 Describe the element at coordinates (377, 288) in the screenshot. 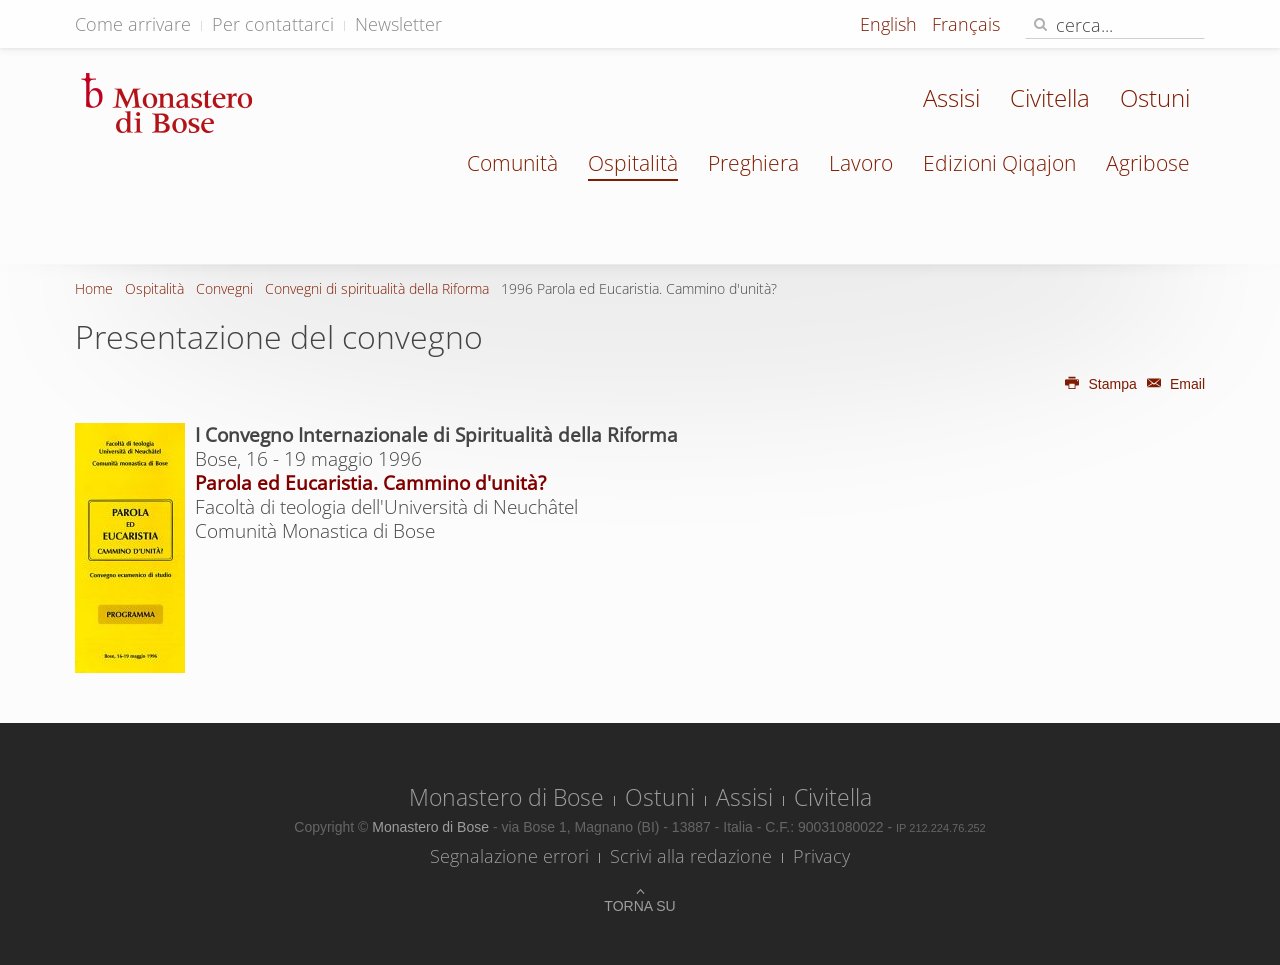

I see `Convegni di spiritualità della Riforma` at that location.